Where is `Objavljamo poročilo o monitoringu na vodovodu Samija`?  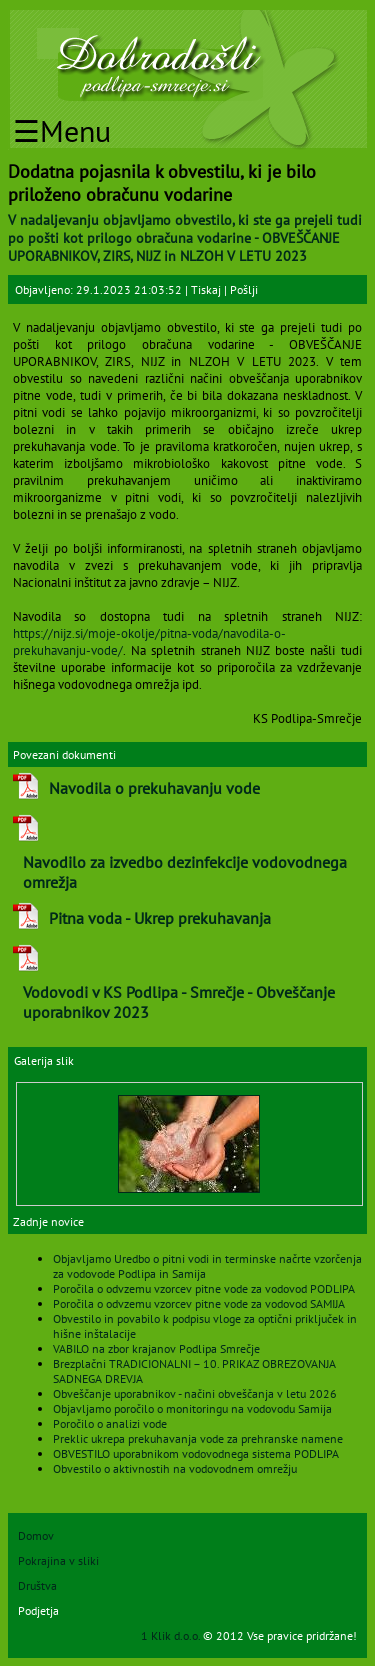 Objavljamo poročilo o monitoringu na vodovodu Samija is located at coordinates (192, 1408).